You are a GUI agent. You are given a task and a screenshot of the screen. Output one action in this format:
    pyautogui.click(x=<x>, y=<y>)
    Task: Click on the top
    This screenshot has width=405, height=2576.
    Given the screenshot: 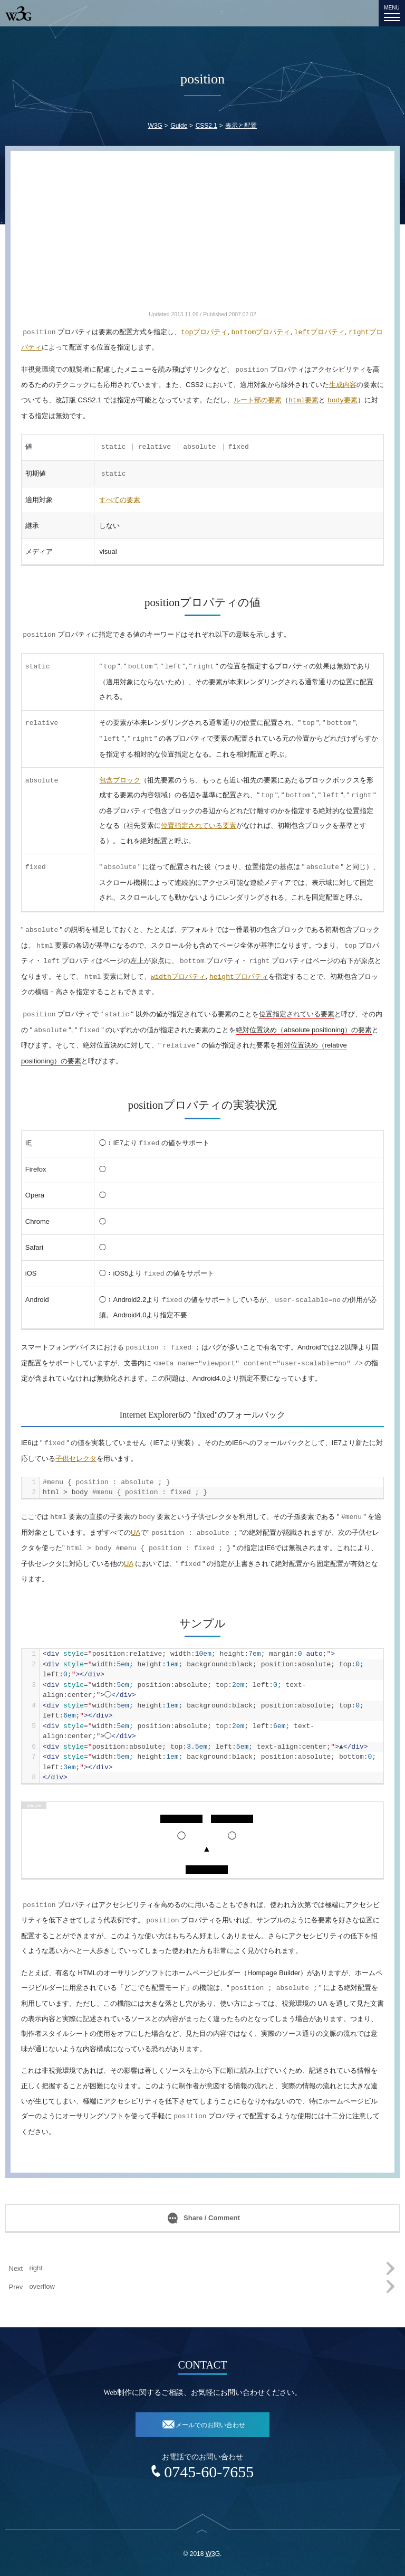 What is the action you would take?
    pyautogui.click(x=202, y=2537)
    